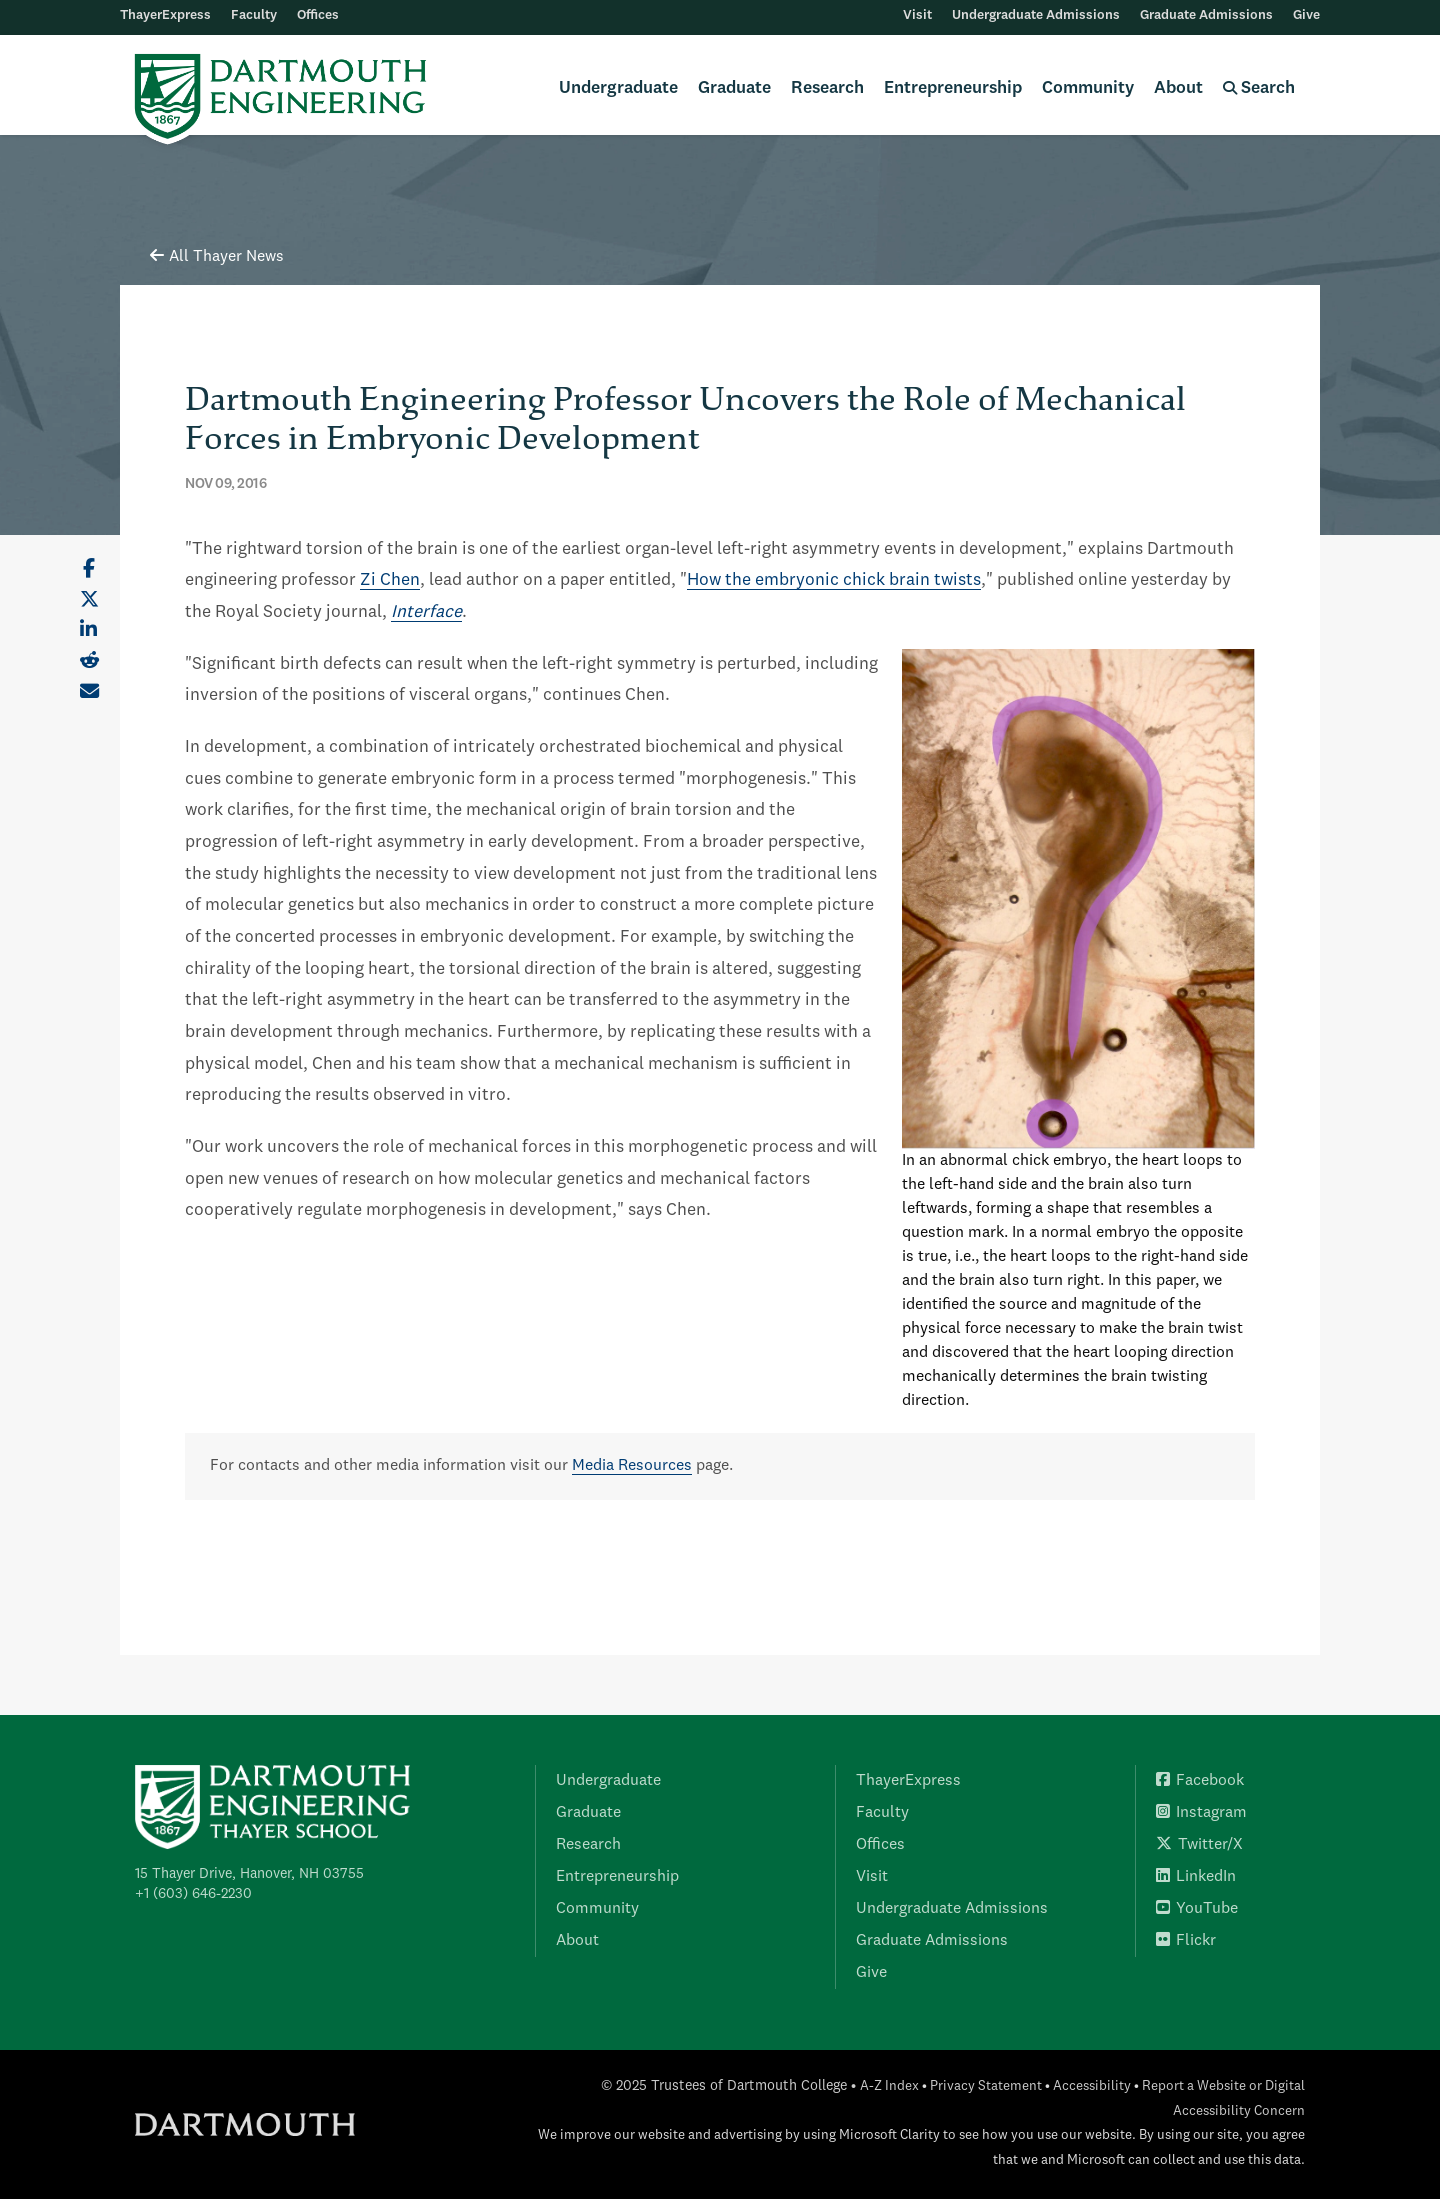  Describe the element at coordinates (390, 580) in the screenshot. I see `Zi Chen` at that location.